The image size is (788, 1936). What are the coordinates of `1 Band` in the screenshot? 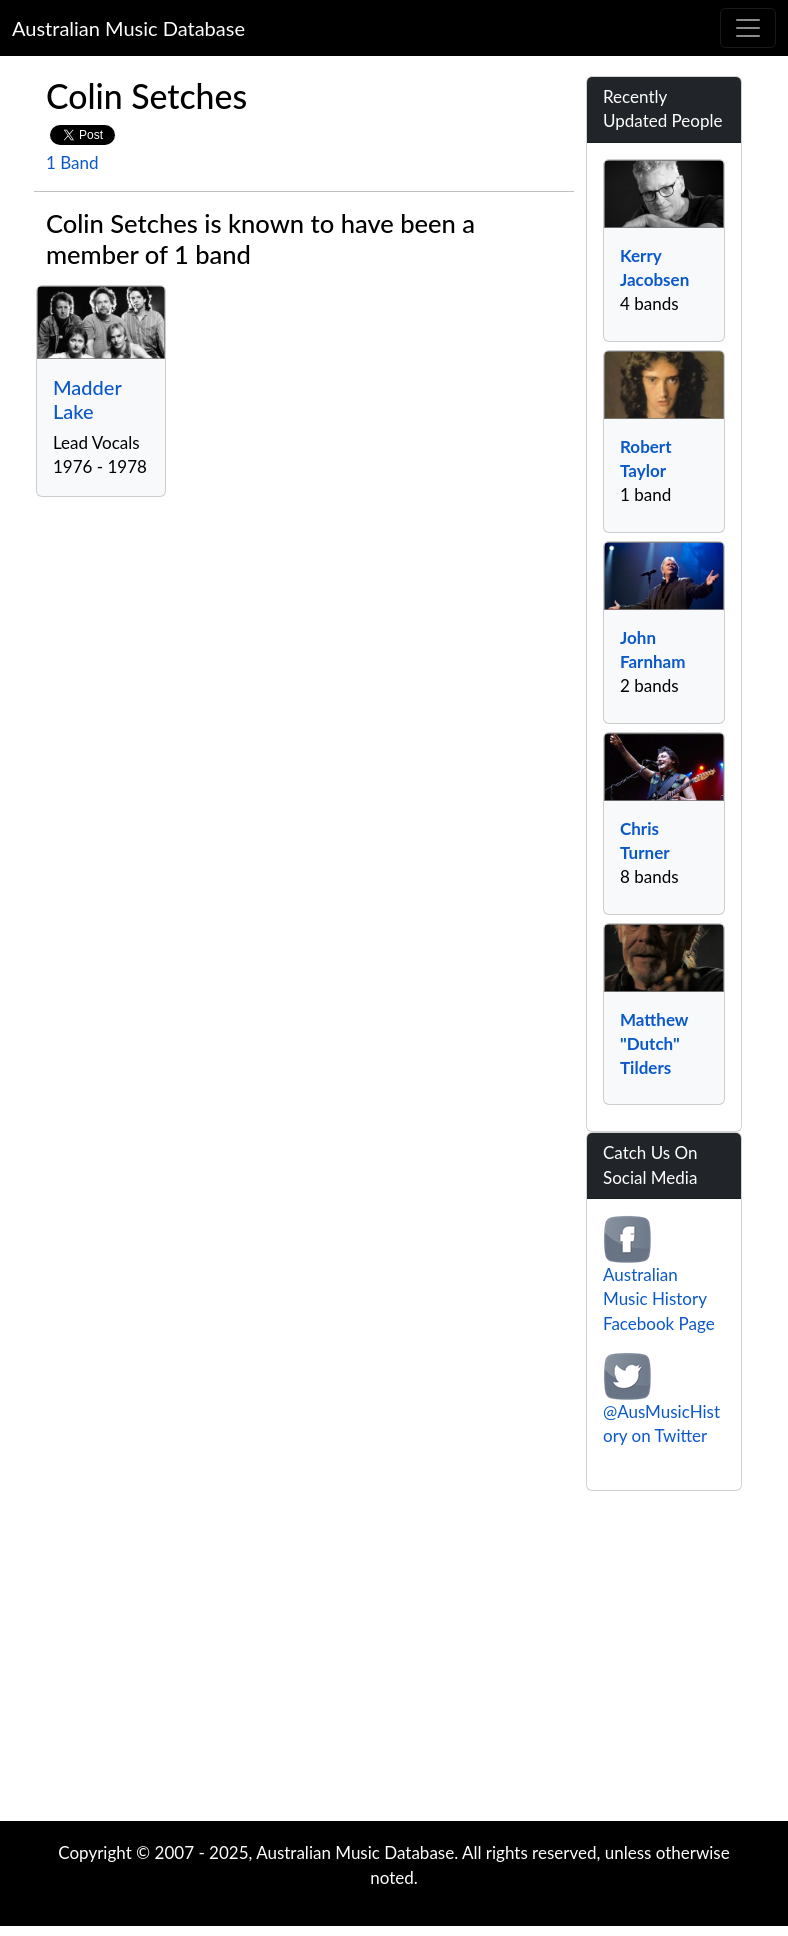 It's located at (72, 162).